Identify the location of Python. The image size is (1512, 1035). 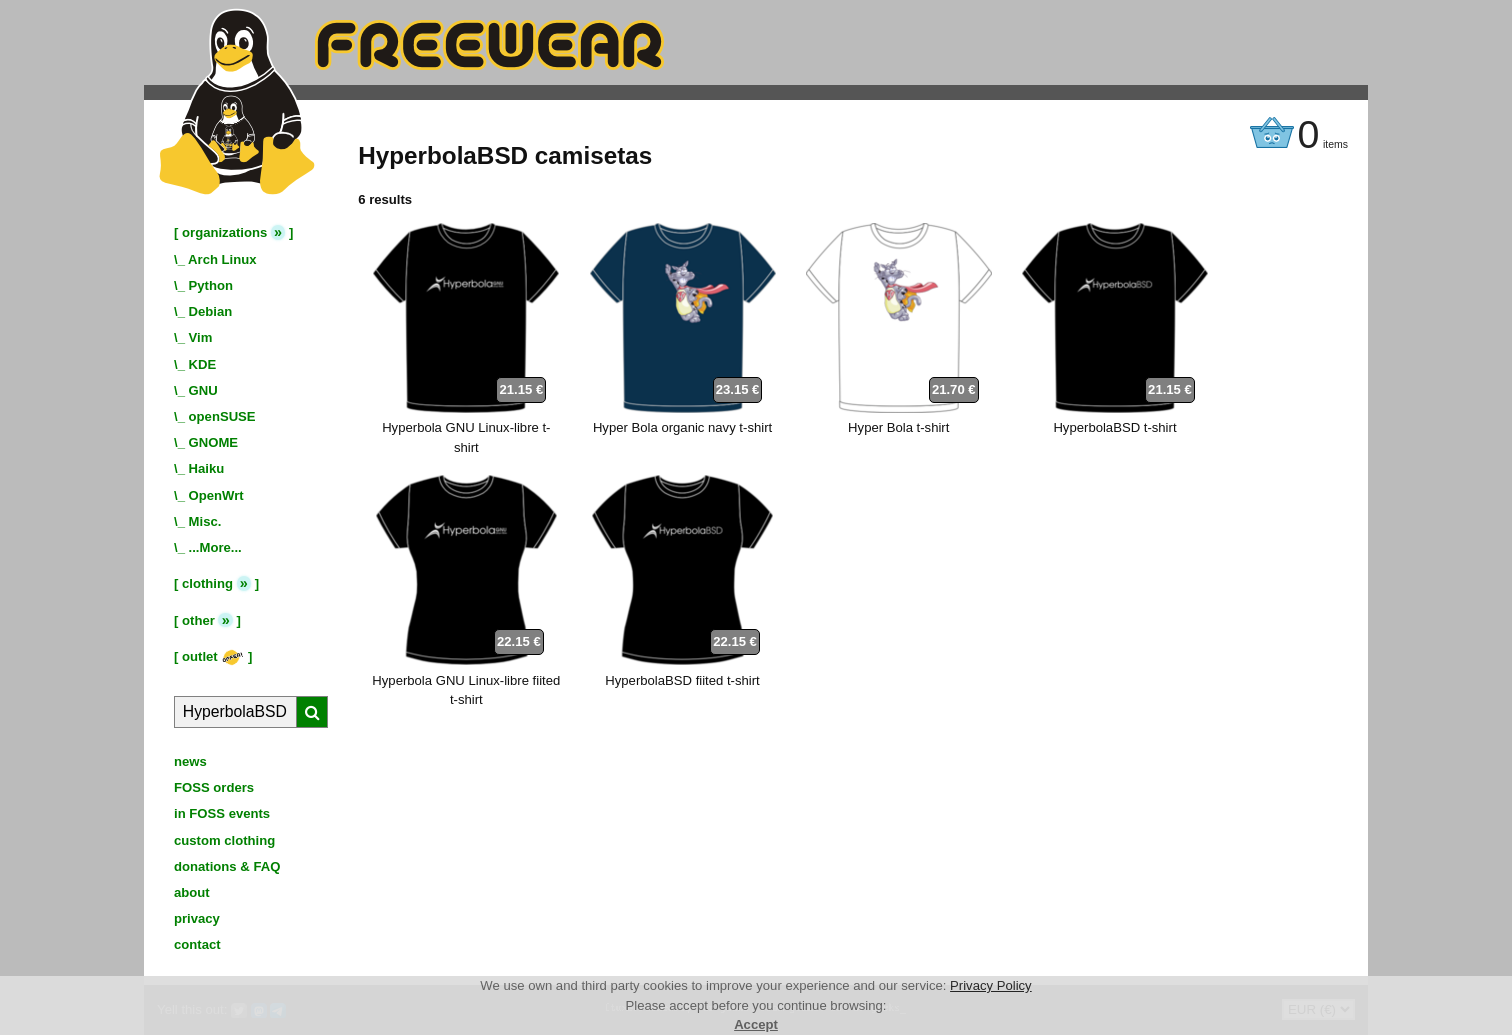
(211, 285).